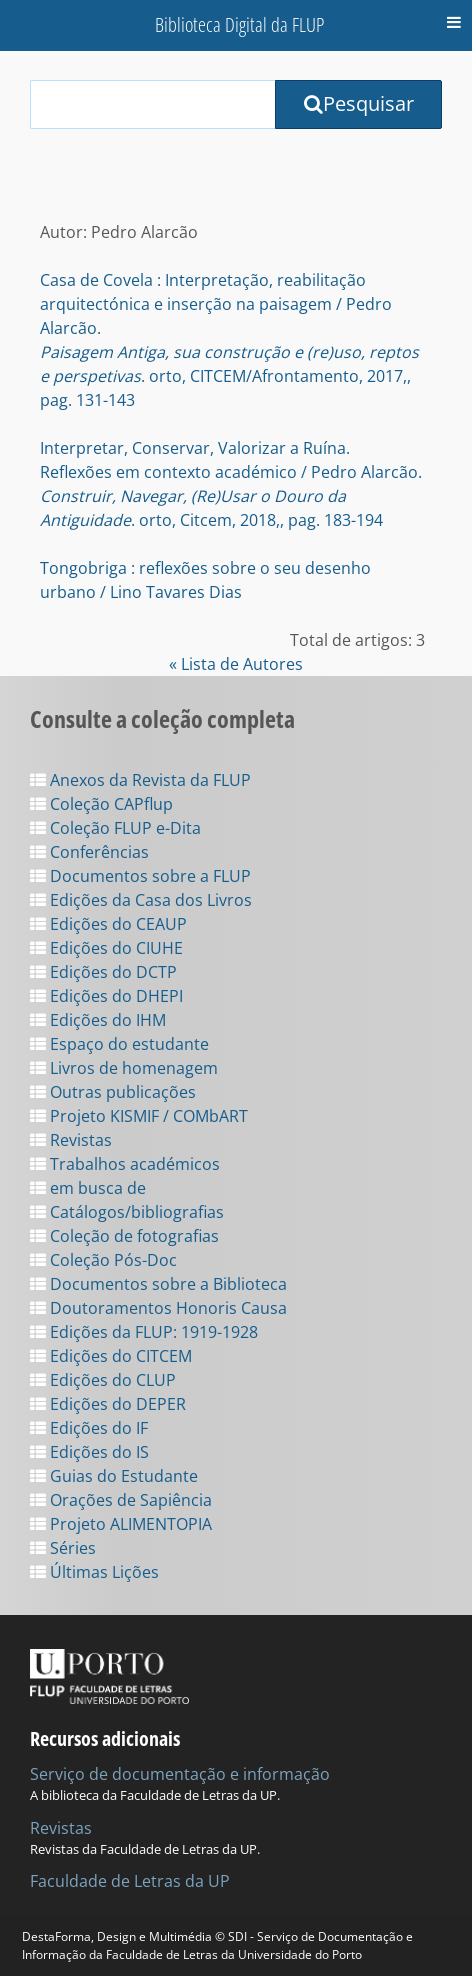 This screenshot has width=472, height=1976. Describe the element at coordinates (180, 1774) in the screenshot. I see `Serviço de documentação e informação` at that location.